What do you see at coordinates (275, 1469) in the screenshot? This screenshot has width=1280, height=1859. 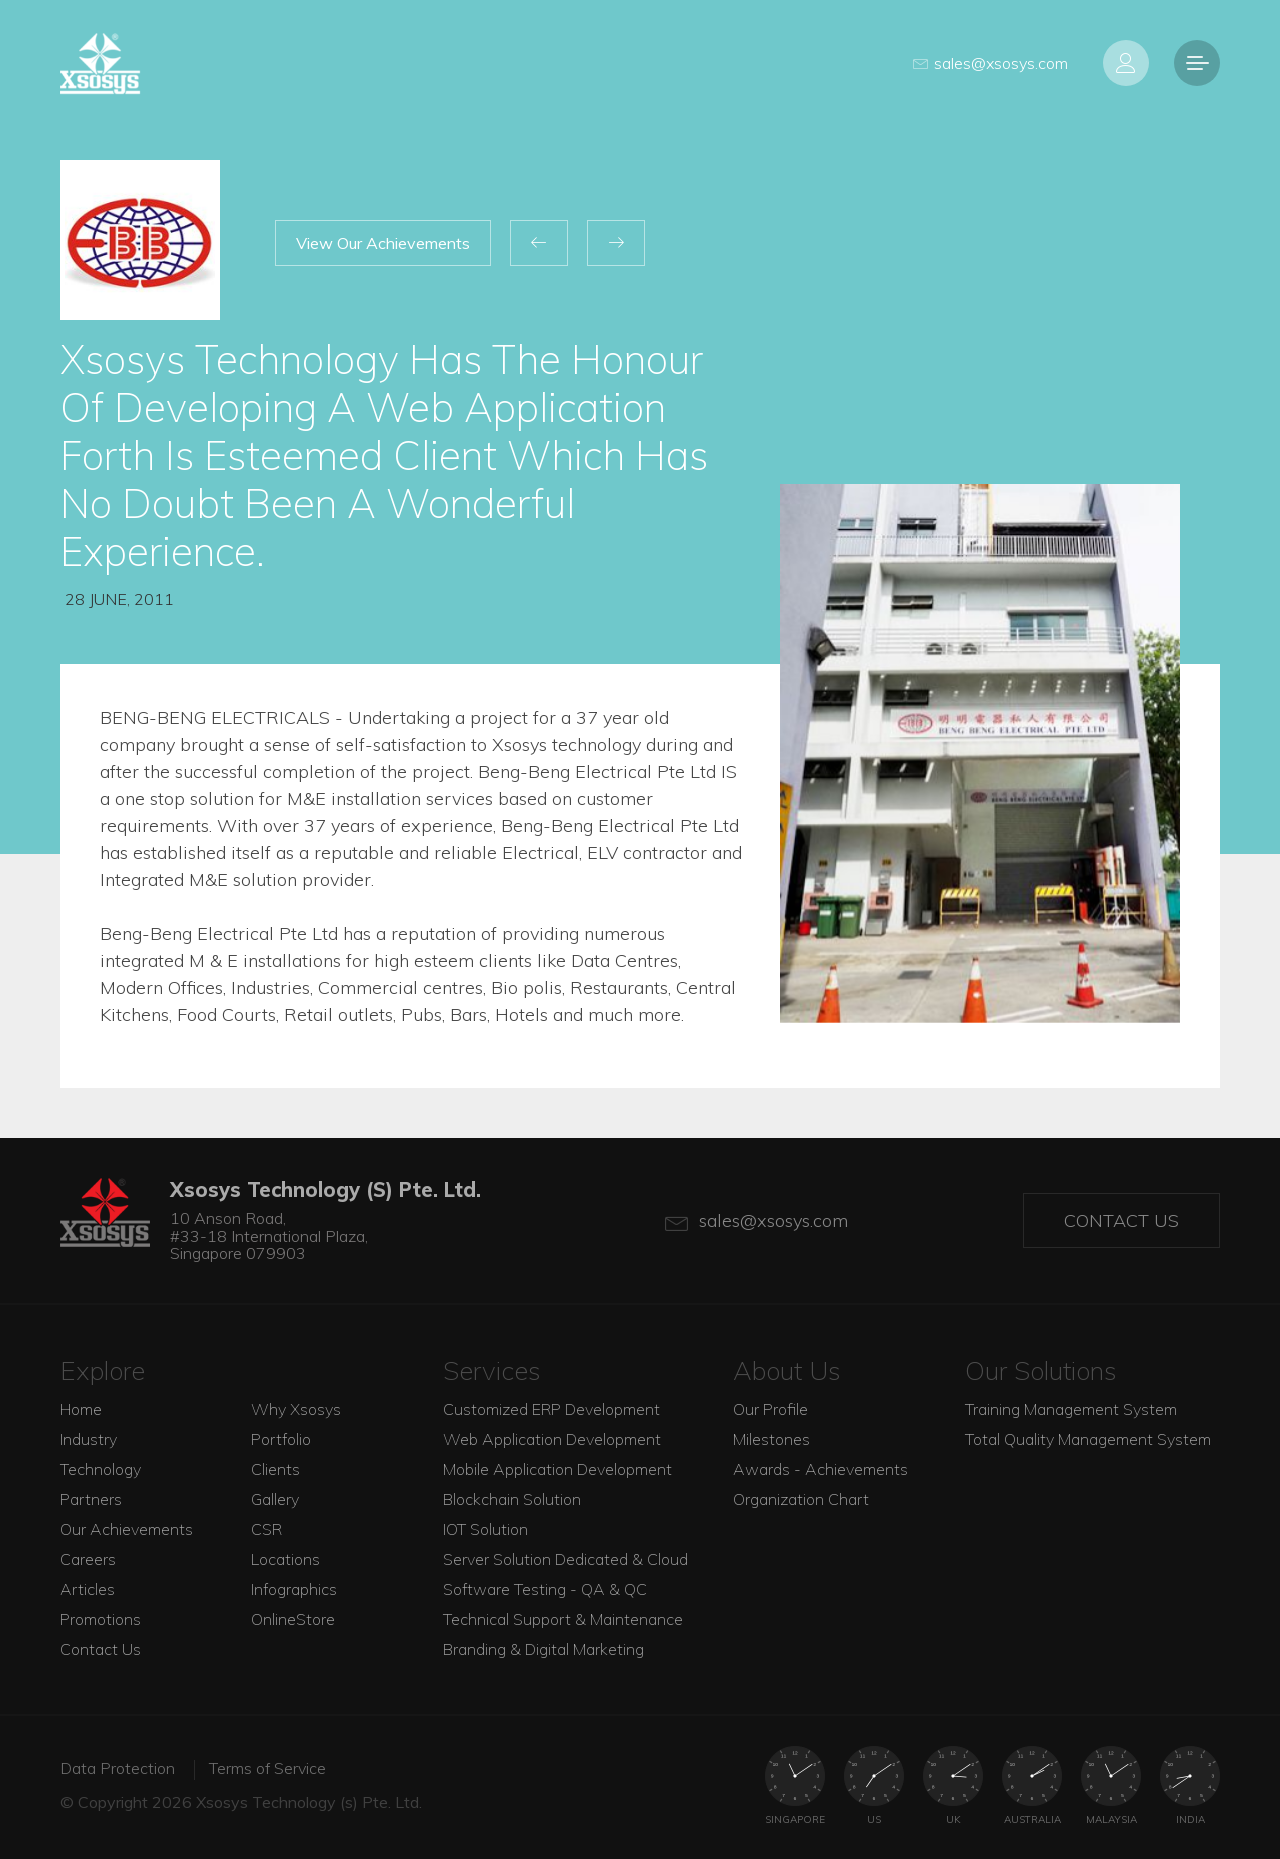 I see `Clients` at bounding box center [275, 1469].